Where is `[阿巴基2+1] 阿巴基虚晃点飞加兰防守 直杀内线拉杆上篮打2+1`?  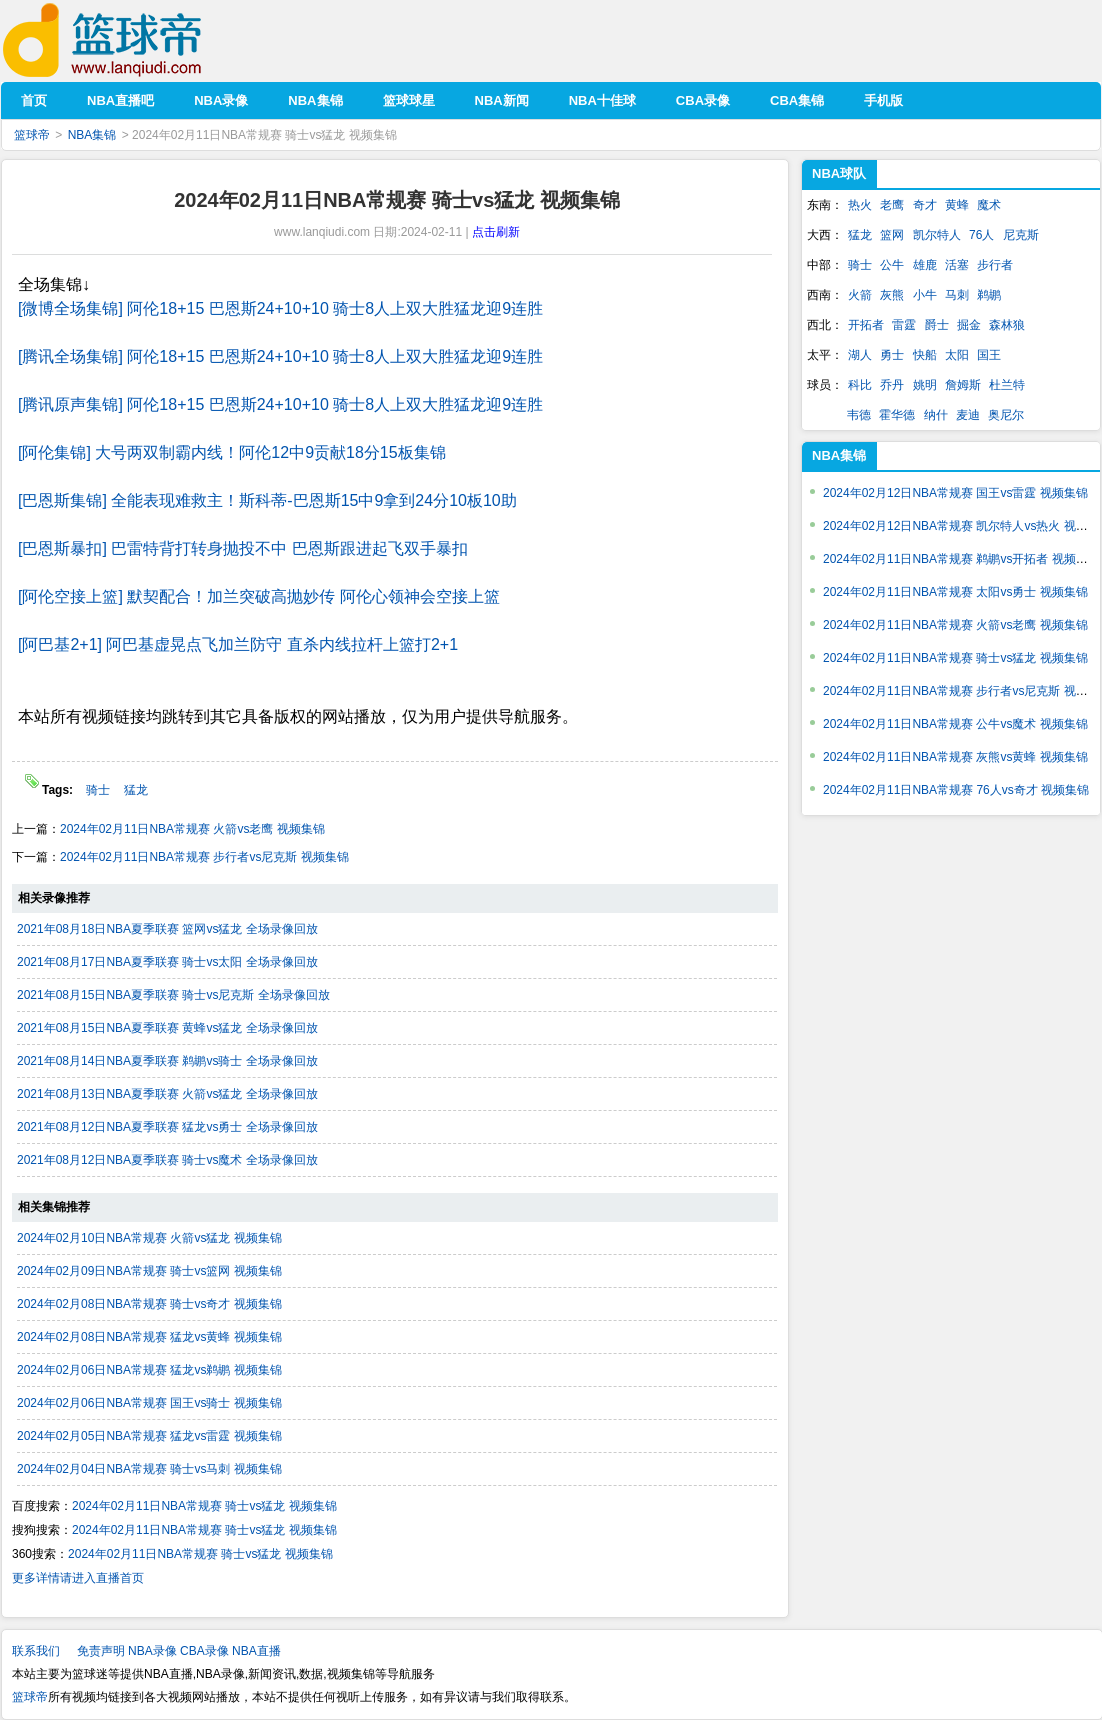
[阿巴基2+1] 阿巴基虚晃点飞加兰防守 直杀内线拉杆上篮打2+1 is located at coordinates (238, 644).